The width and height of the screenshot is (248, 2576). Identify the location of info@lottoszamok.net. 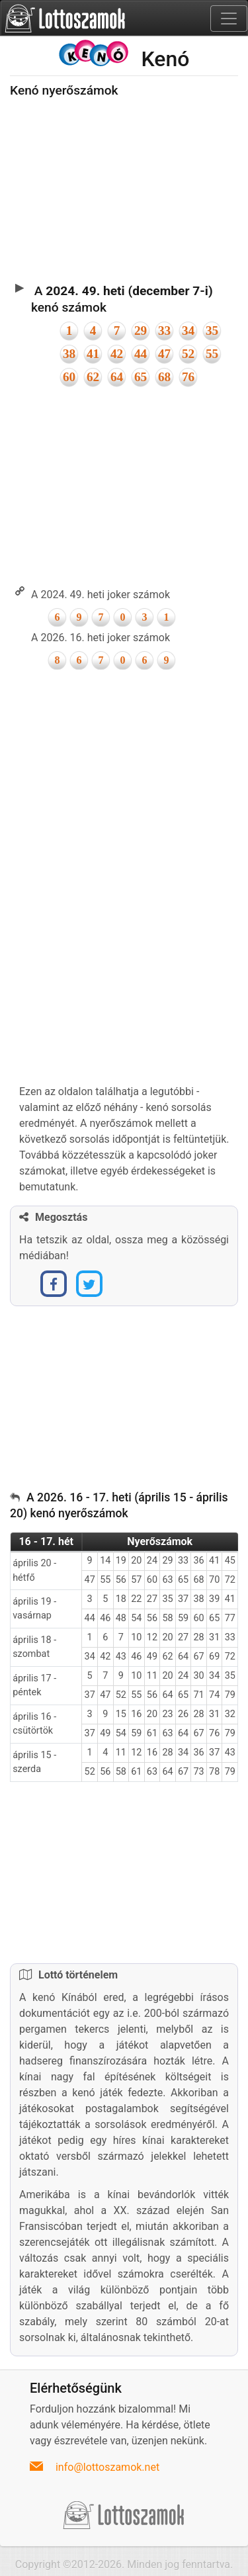
(107, 2467).